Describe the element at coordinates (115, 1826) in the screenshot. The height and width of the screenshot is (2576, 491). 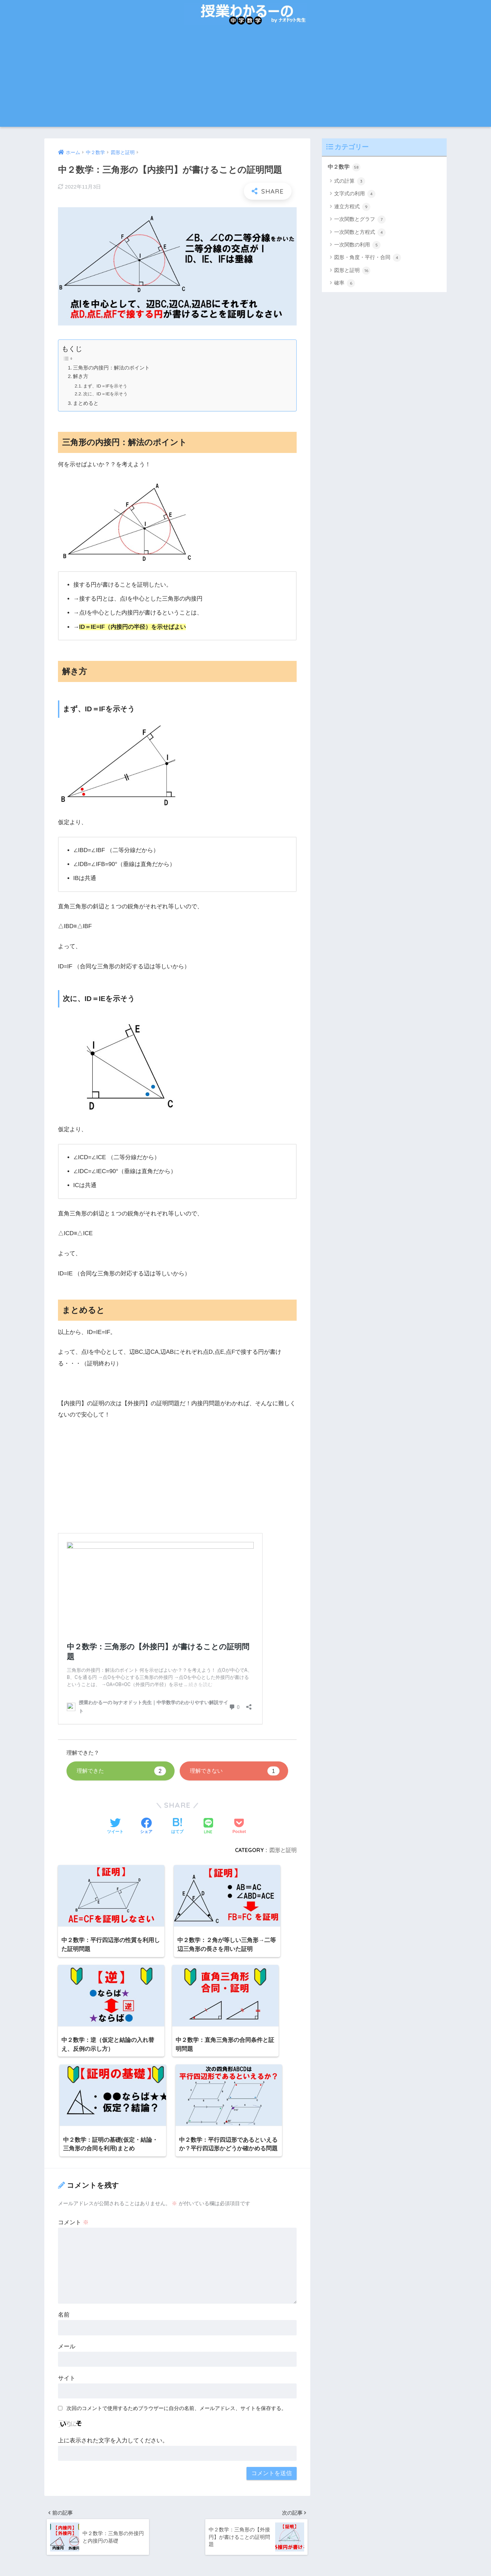
I see `[Twitterでシェアする]` at that location.